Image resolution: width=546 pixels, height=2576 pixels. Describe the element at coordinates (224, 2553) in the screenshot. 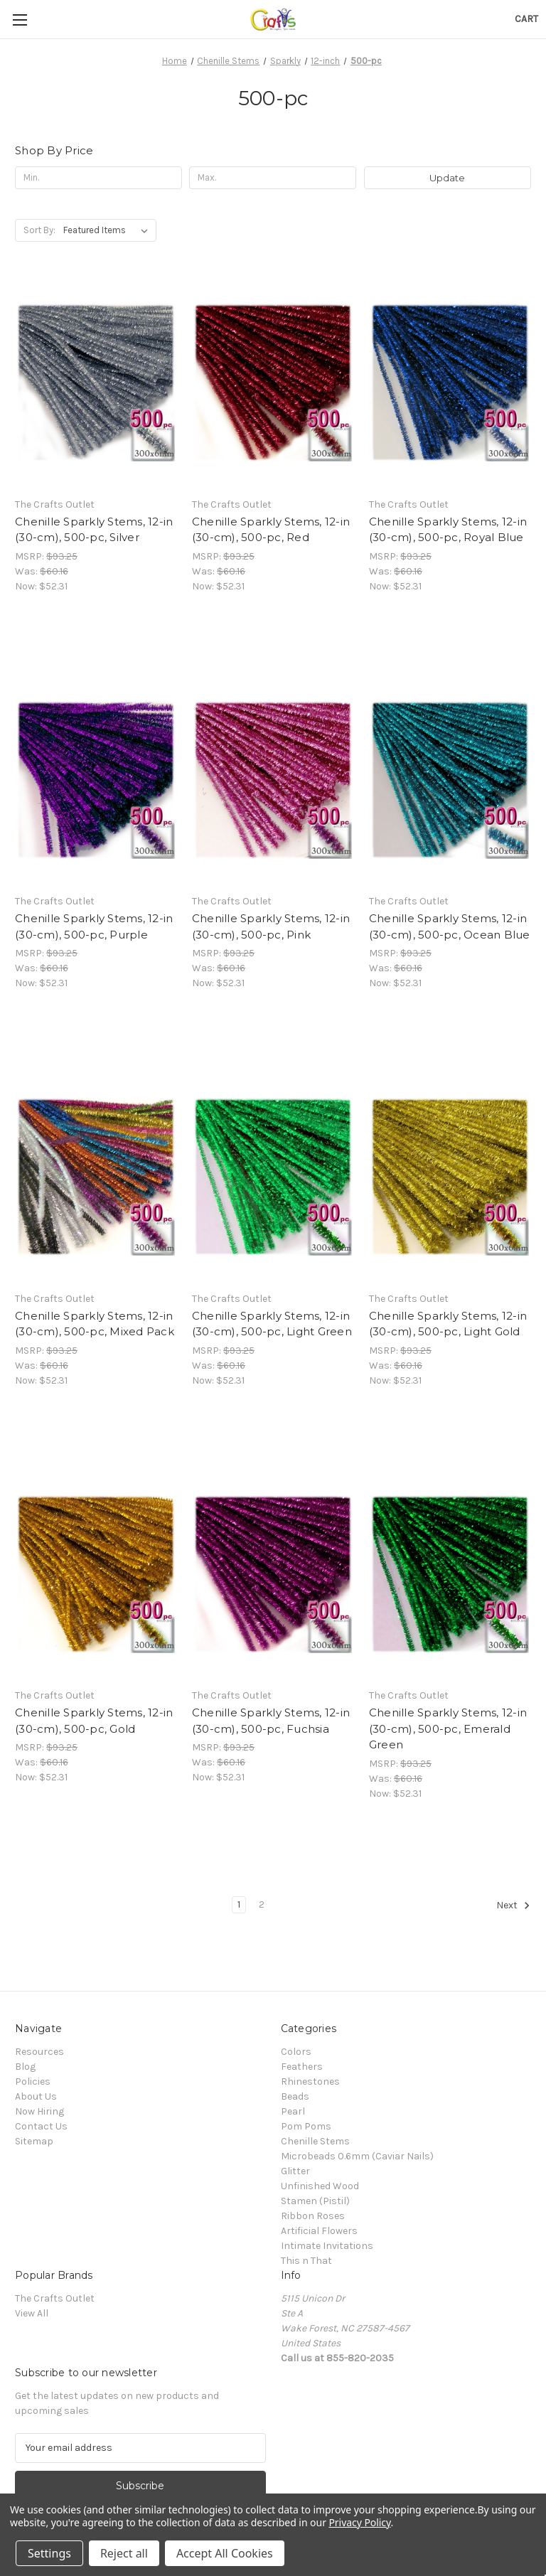

I see `Accept All Cookies` at that location.